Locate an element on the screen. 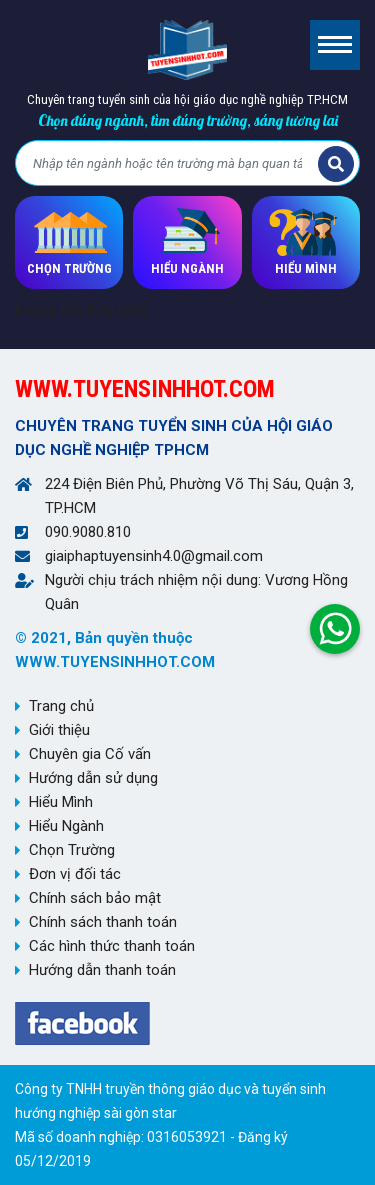 The height and width of the screenshot is (1185, 375). Hướng dẫn thanh toán is located at coordinates (102, 970).